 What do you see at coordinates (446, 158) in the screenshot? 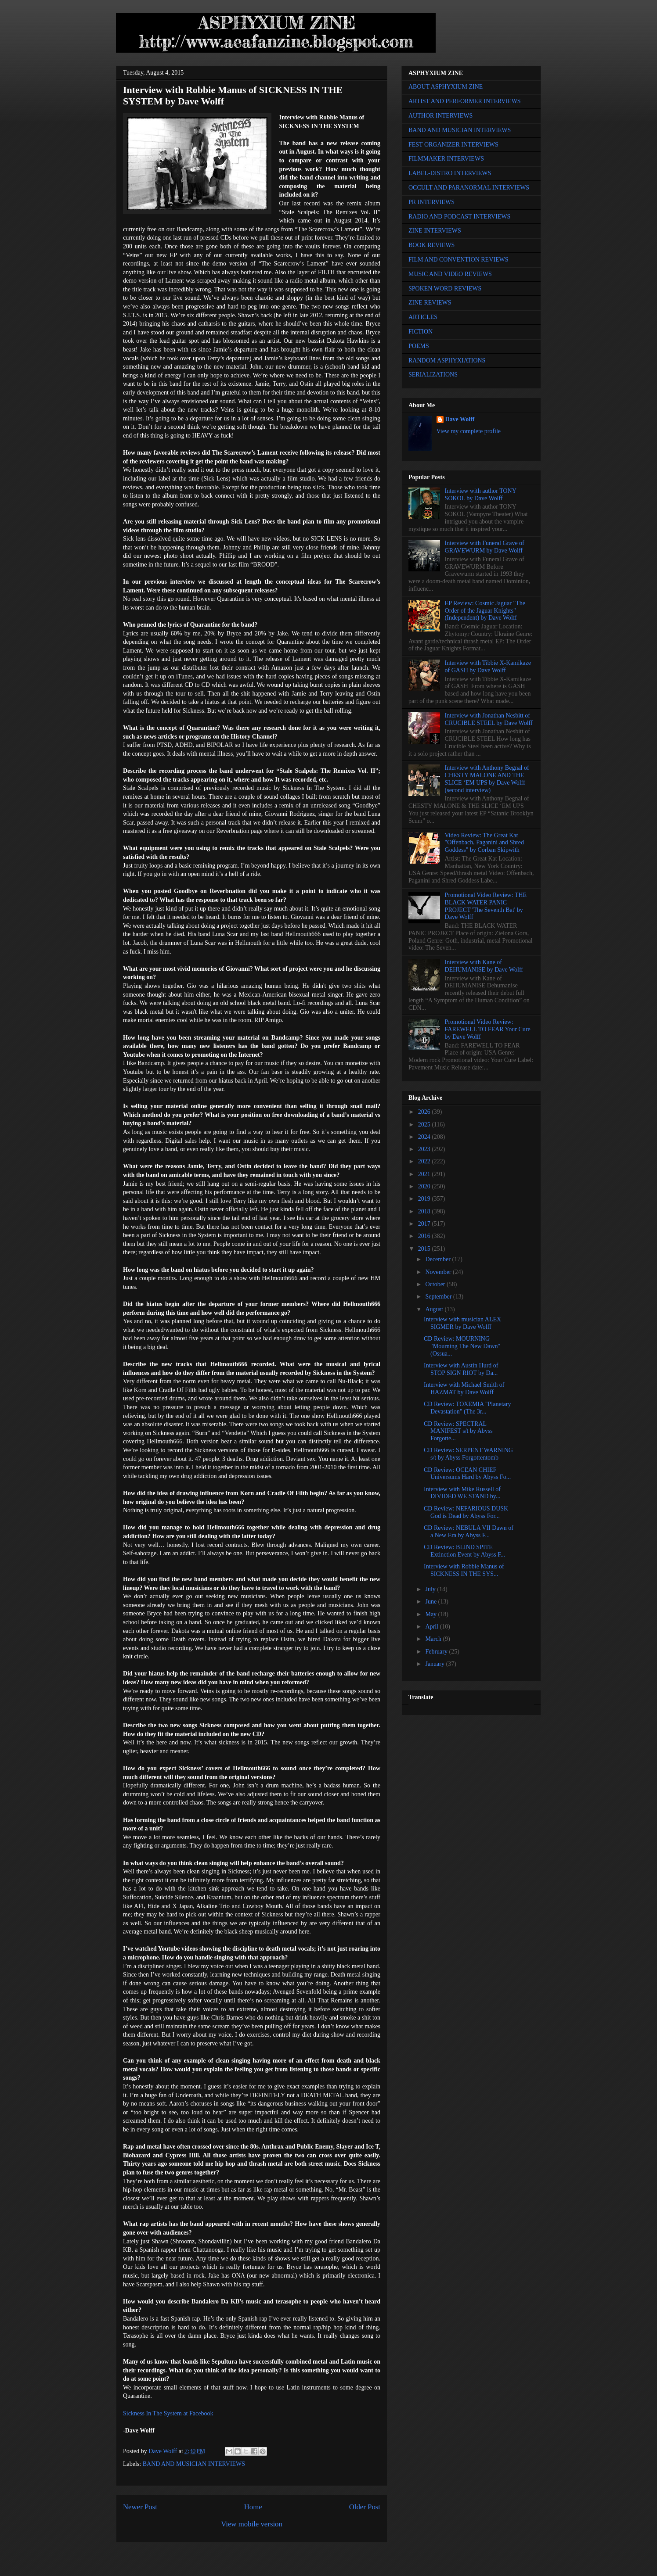
I see `FILMMAKER INTERVIEWS` at bounding box center [446, 158].